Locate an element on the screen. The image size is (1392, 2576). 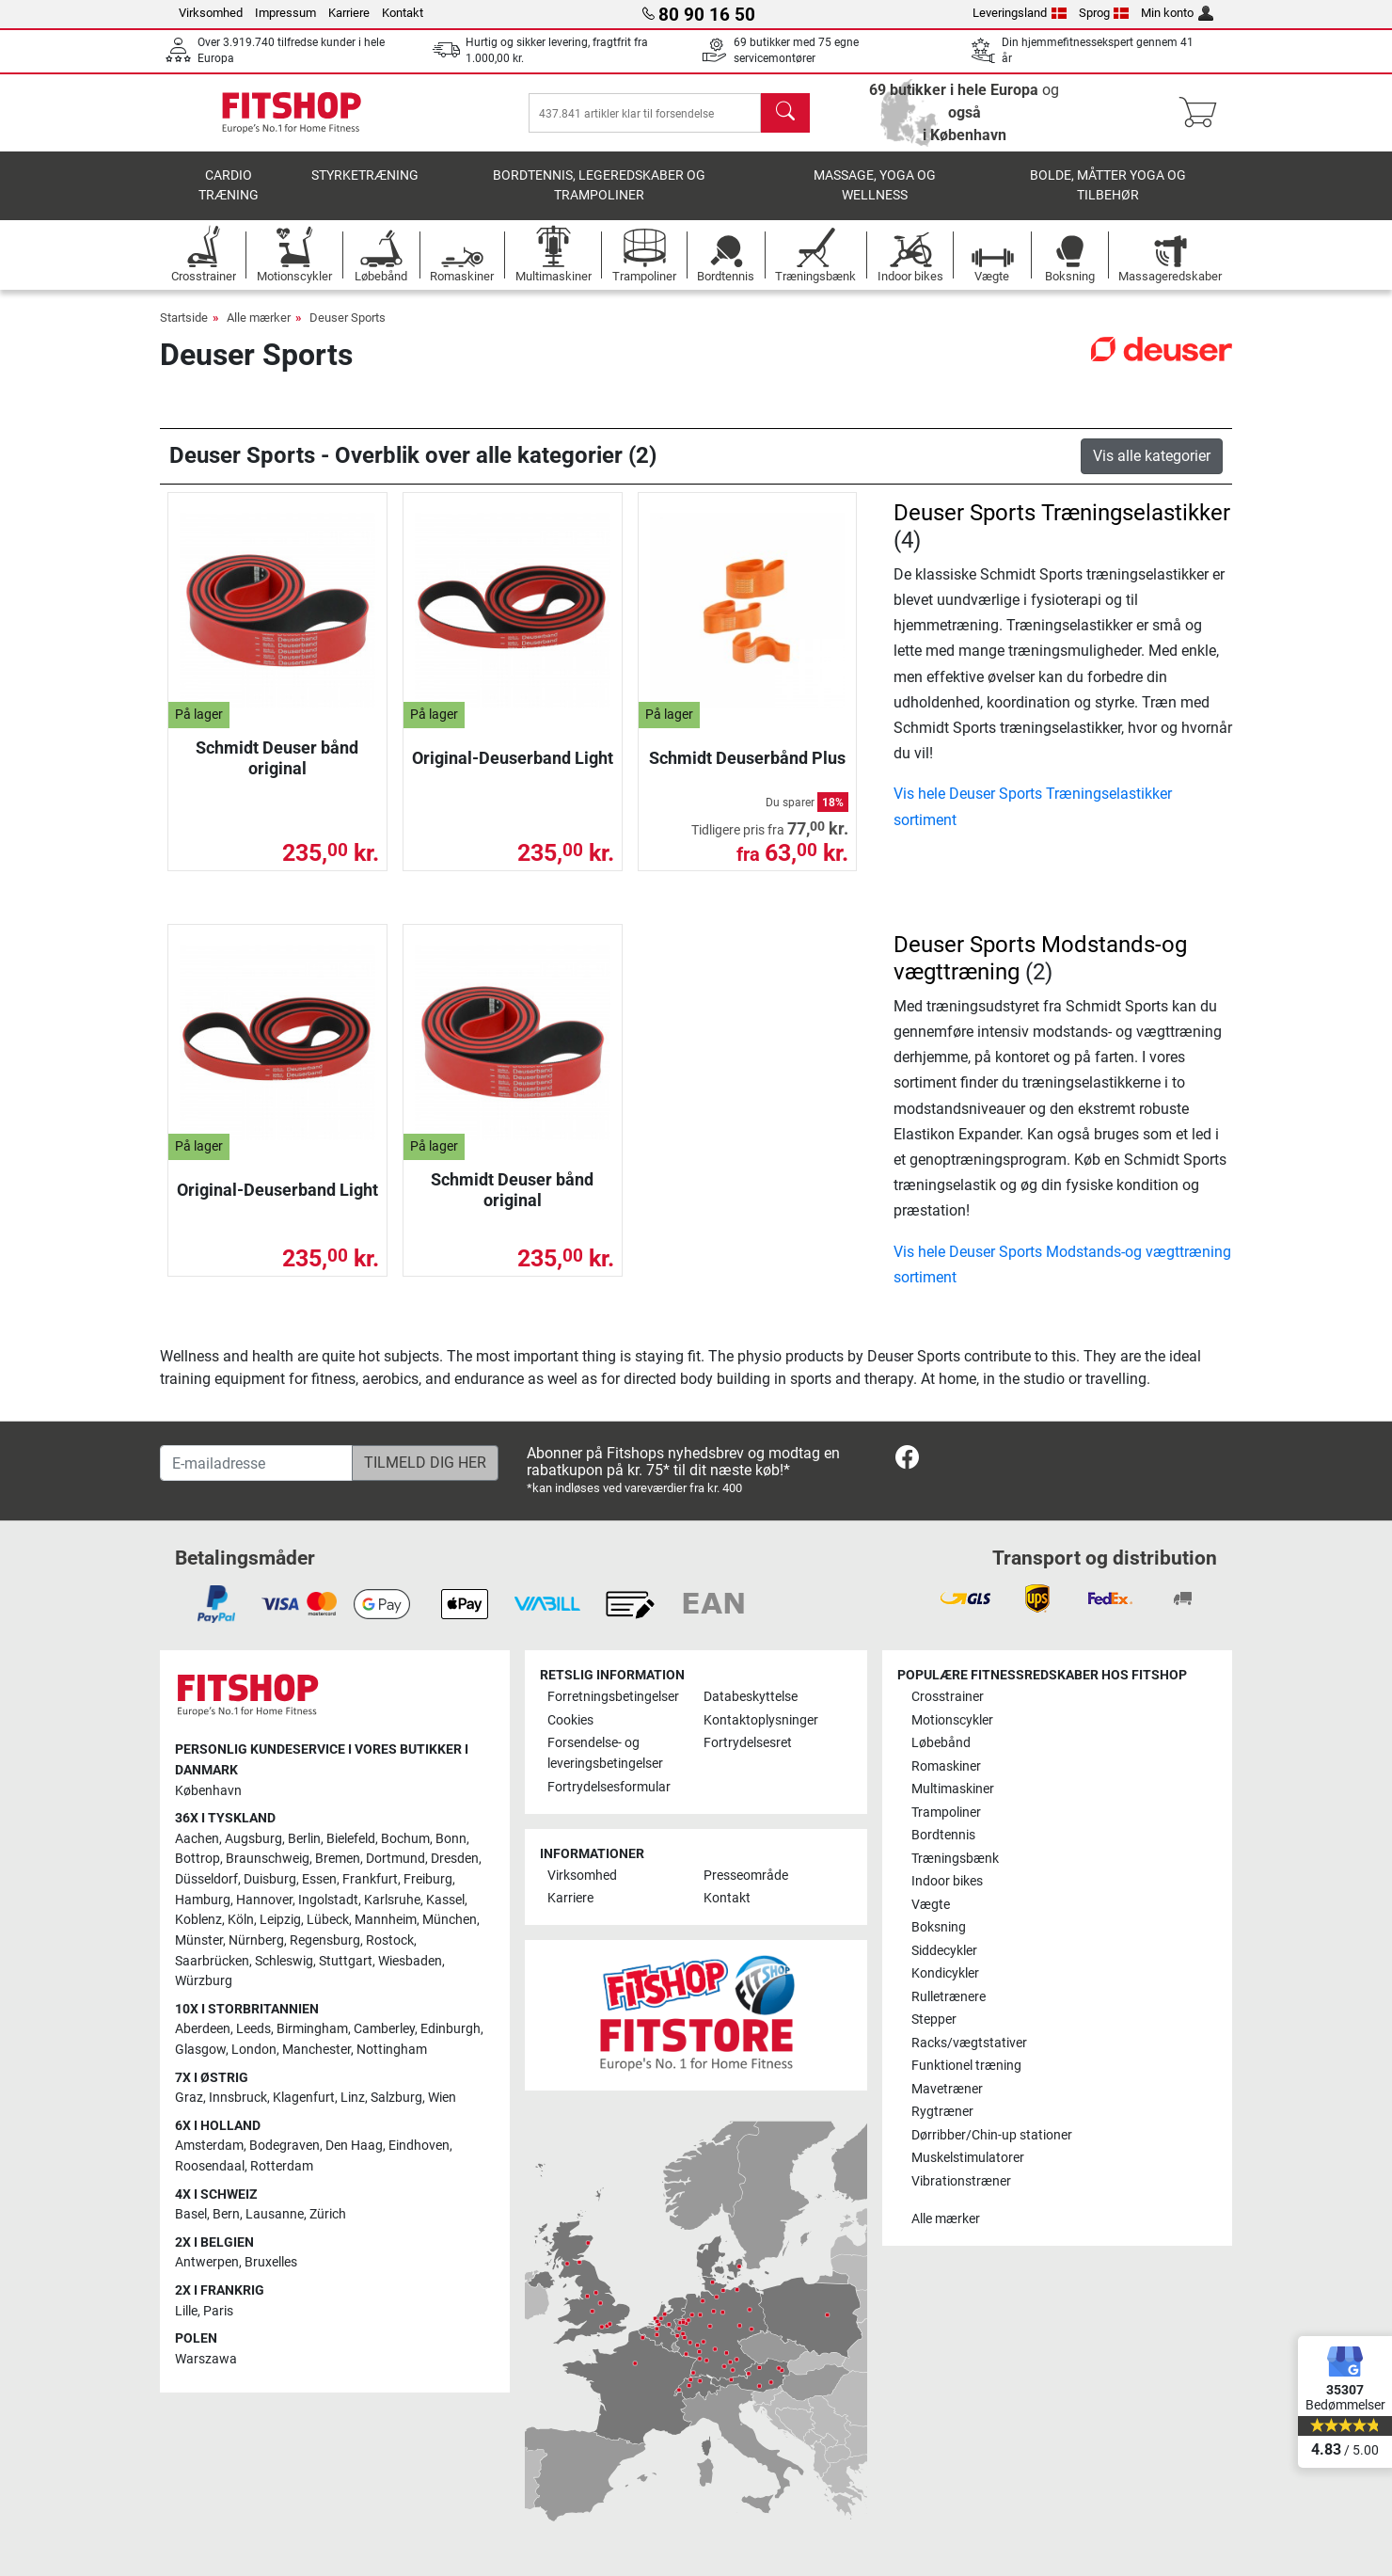
Multimaskiner is located at coordinates (952, 1789).